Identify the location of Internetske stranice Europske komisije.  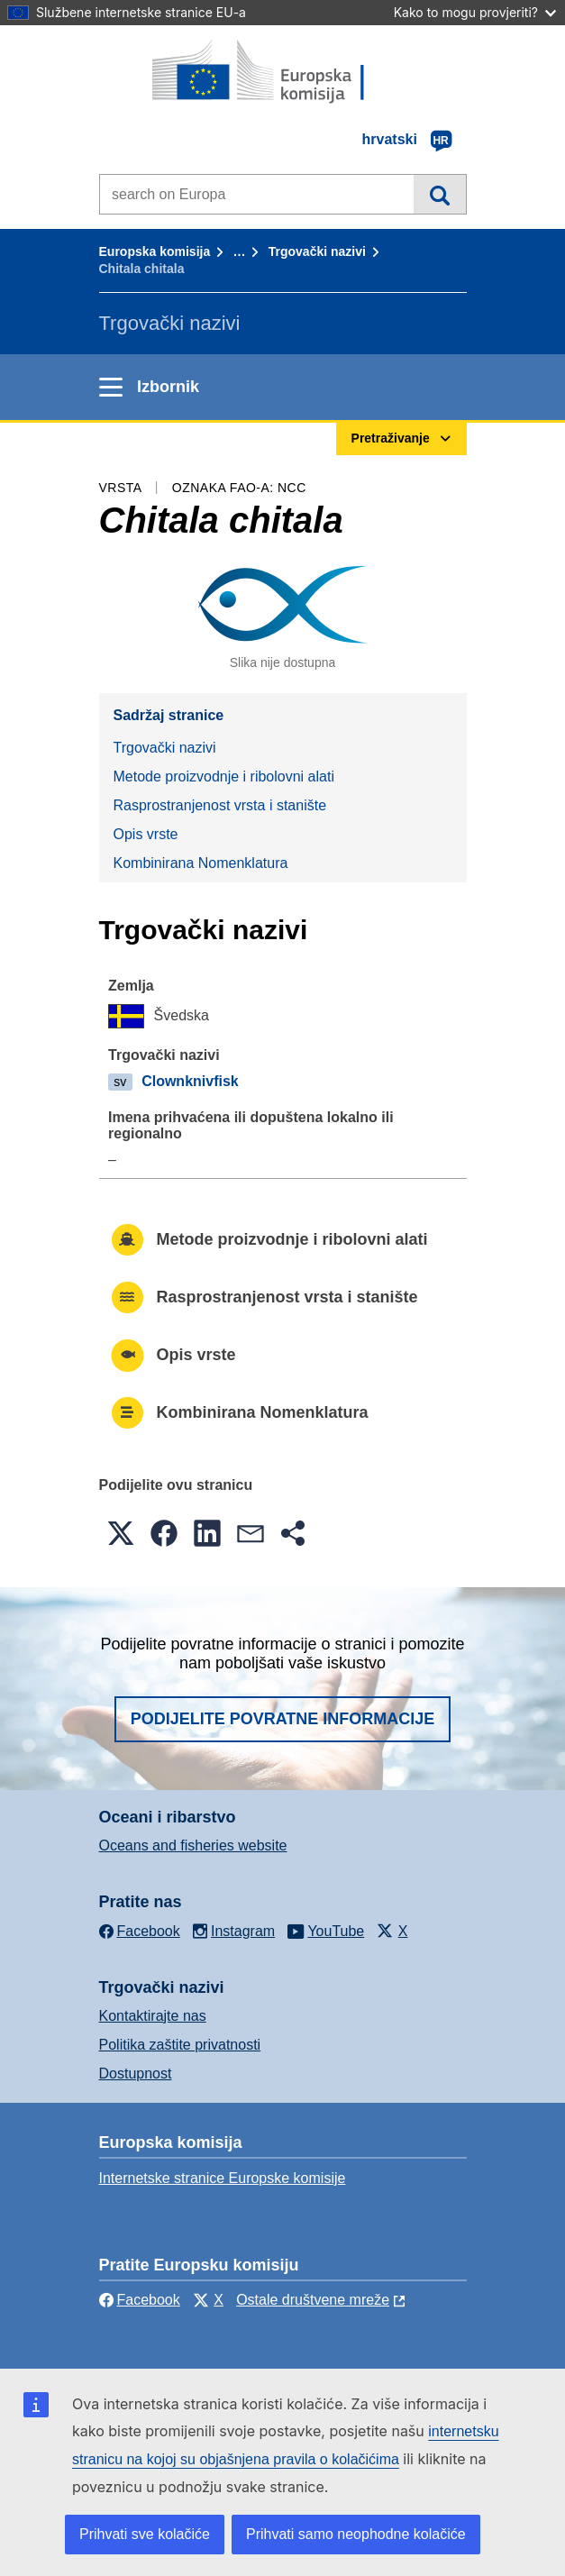
(222, 2178).